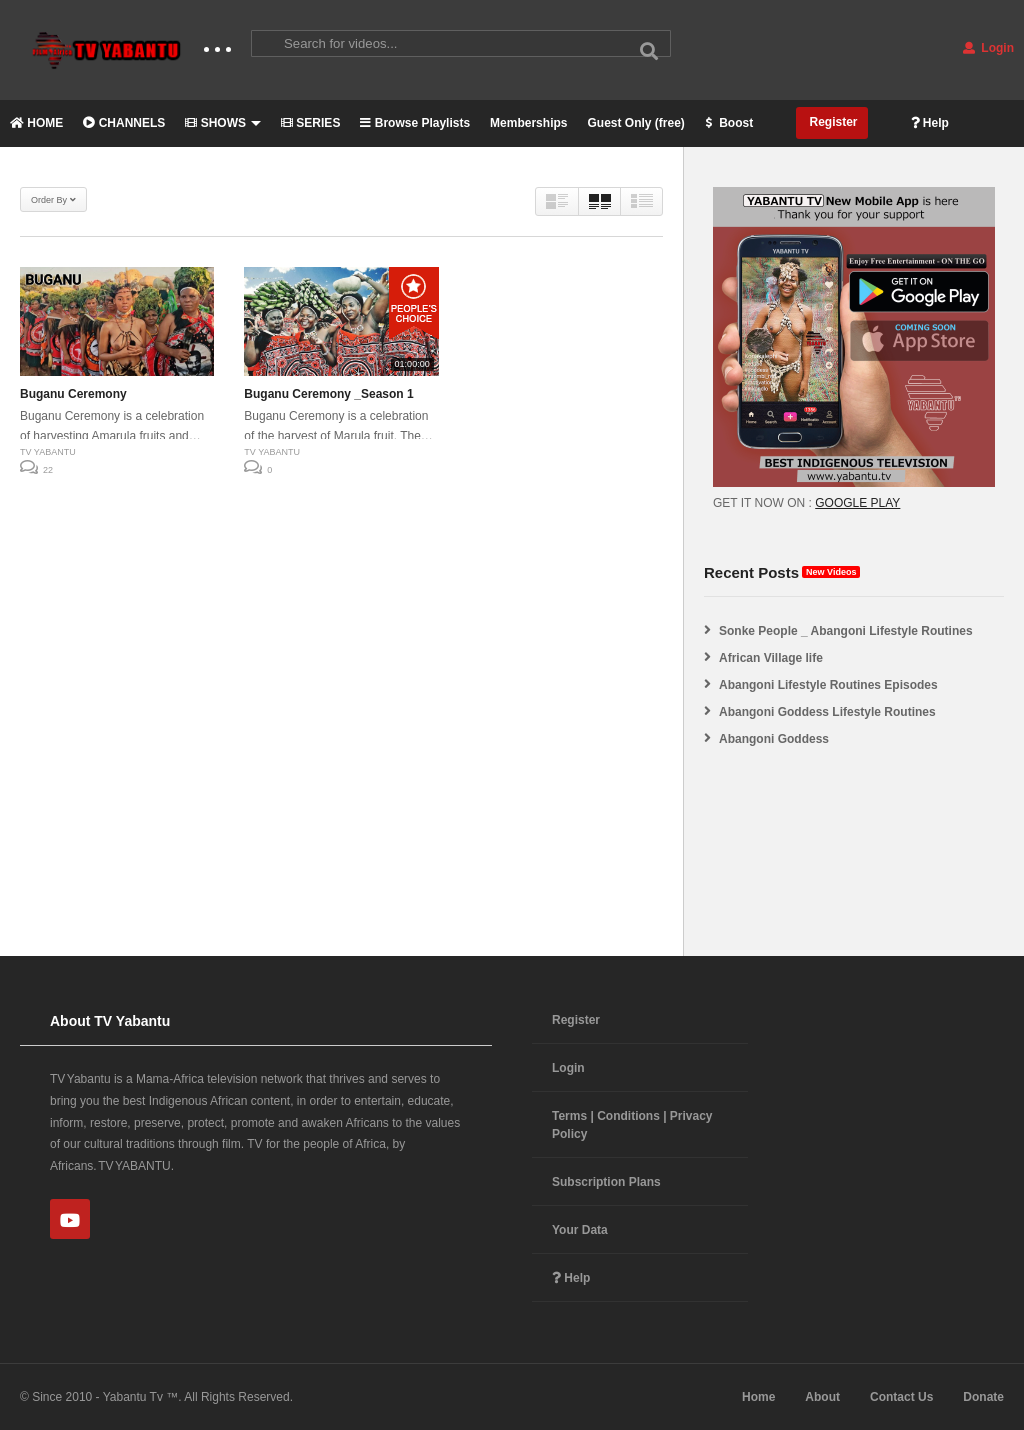 This screenshot has height=1430, width=1024. What do you see at coordinates (310, 123) in the screenshot?
I see `SERIES` at bounding box center [310, 123].